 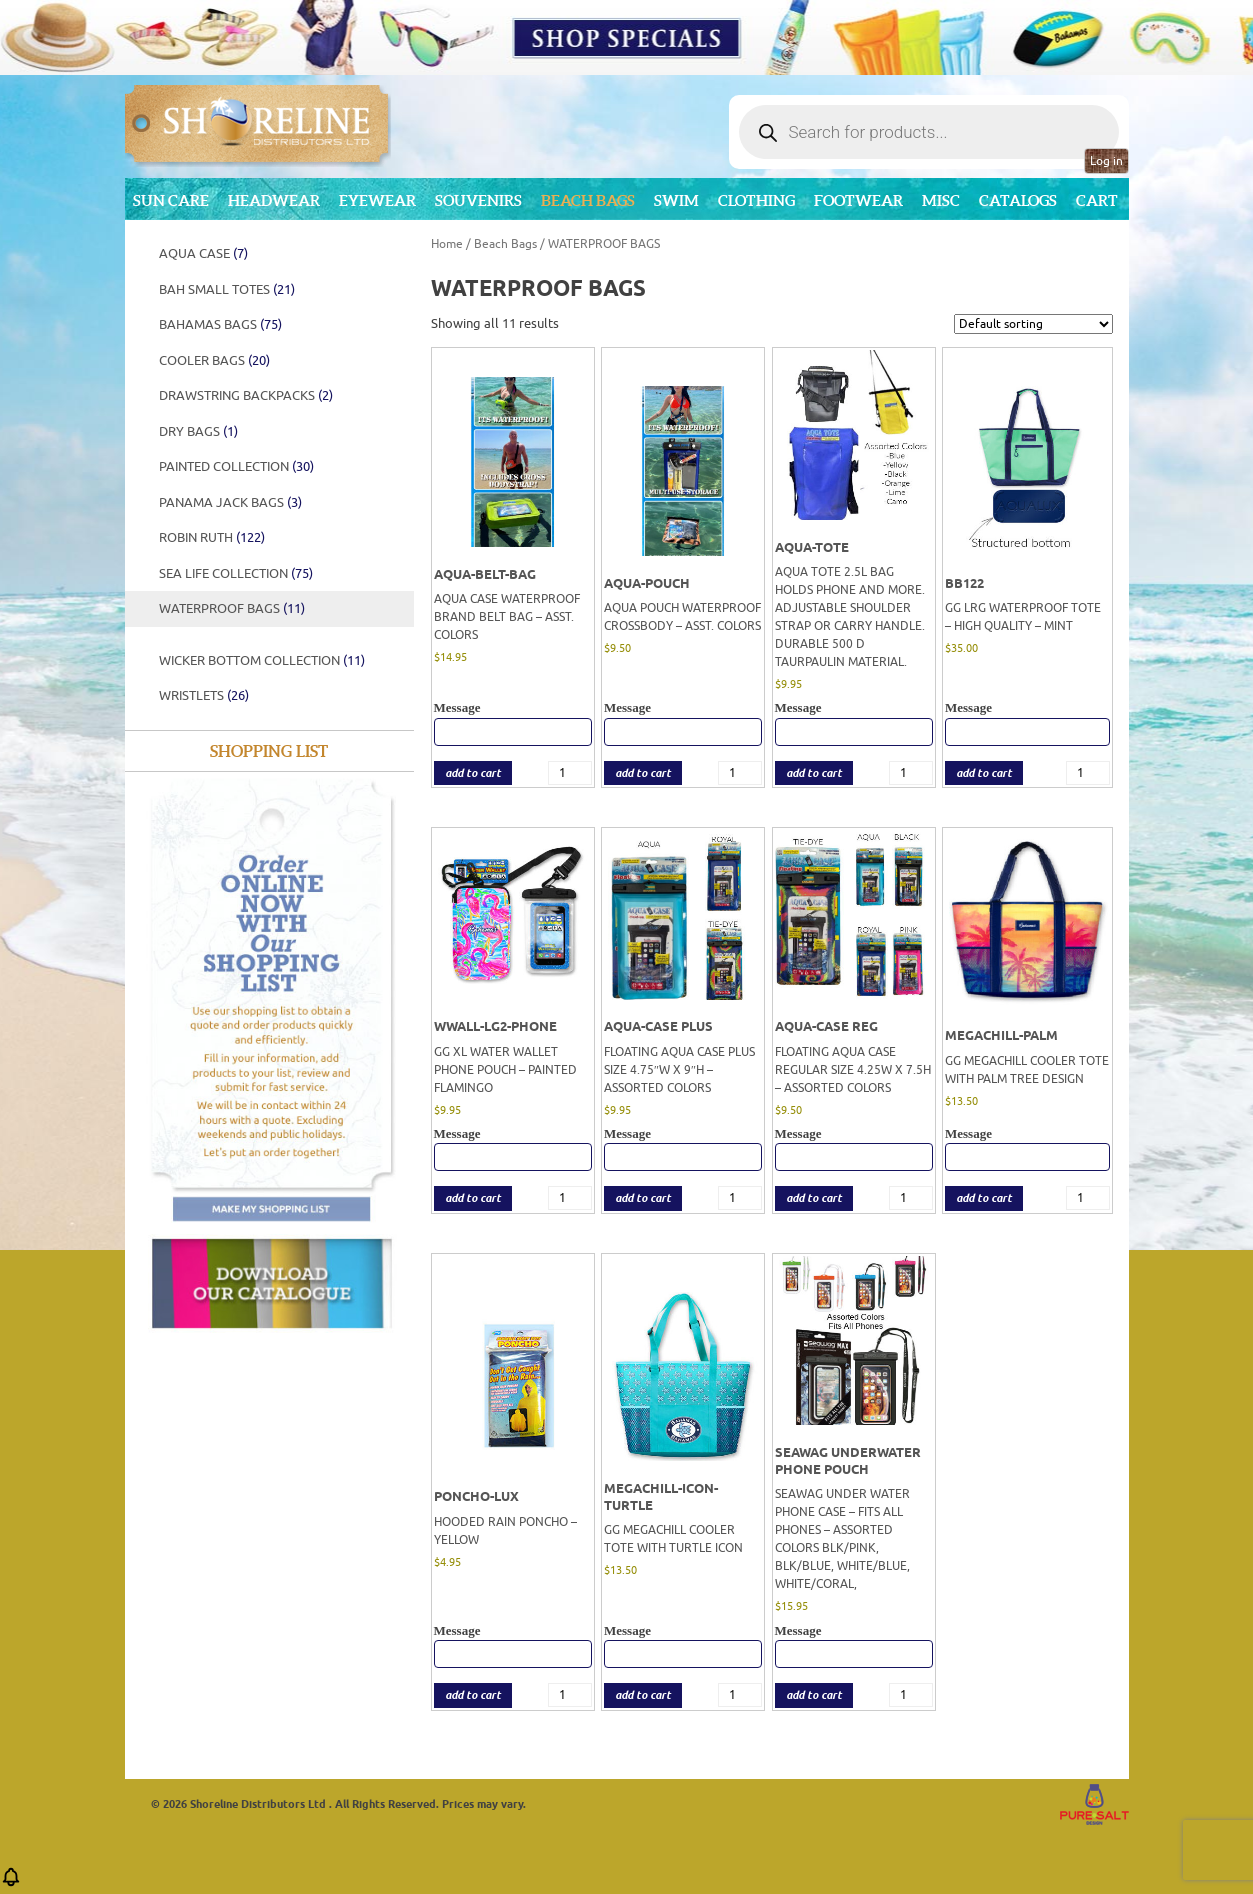 I want to click on Log in, so click(x=1106, y=161).